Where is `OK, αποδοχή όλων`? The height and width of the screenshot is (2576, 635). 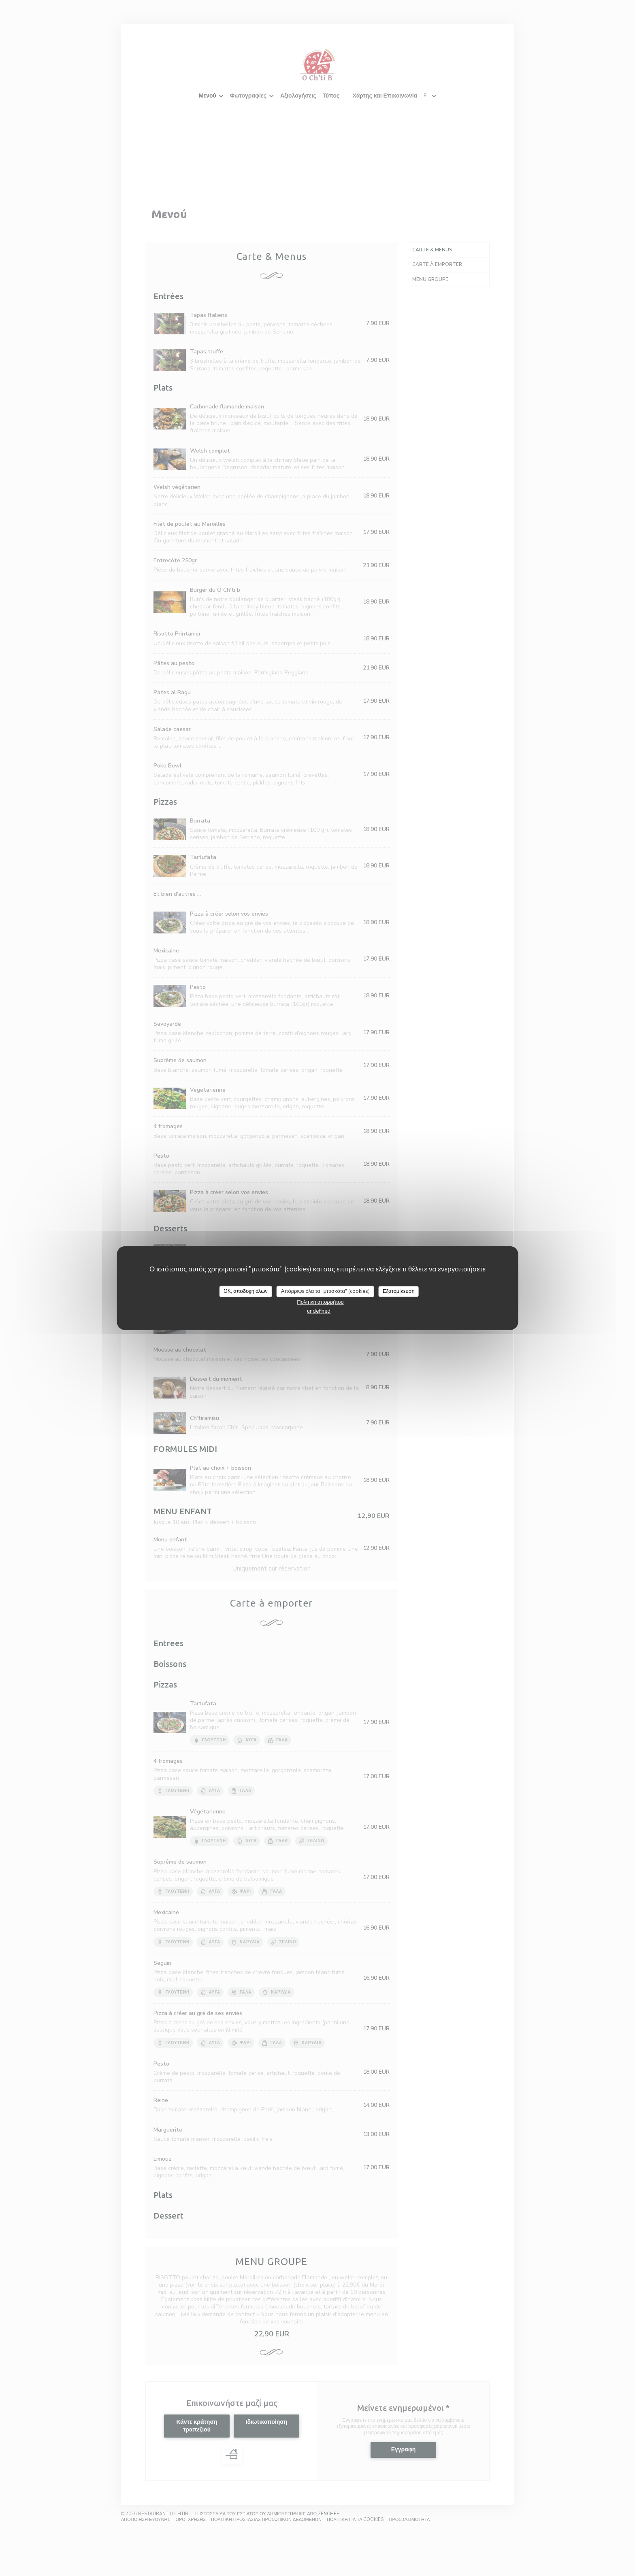 OK, αποδοχή όλων is located at coordinates (246, 1291).